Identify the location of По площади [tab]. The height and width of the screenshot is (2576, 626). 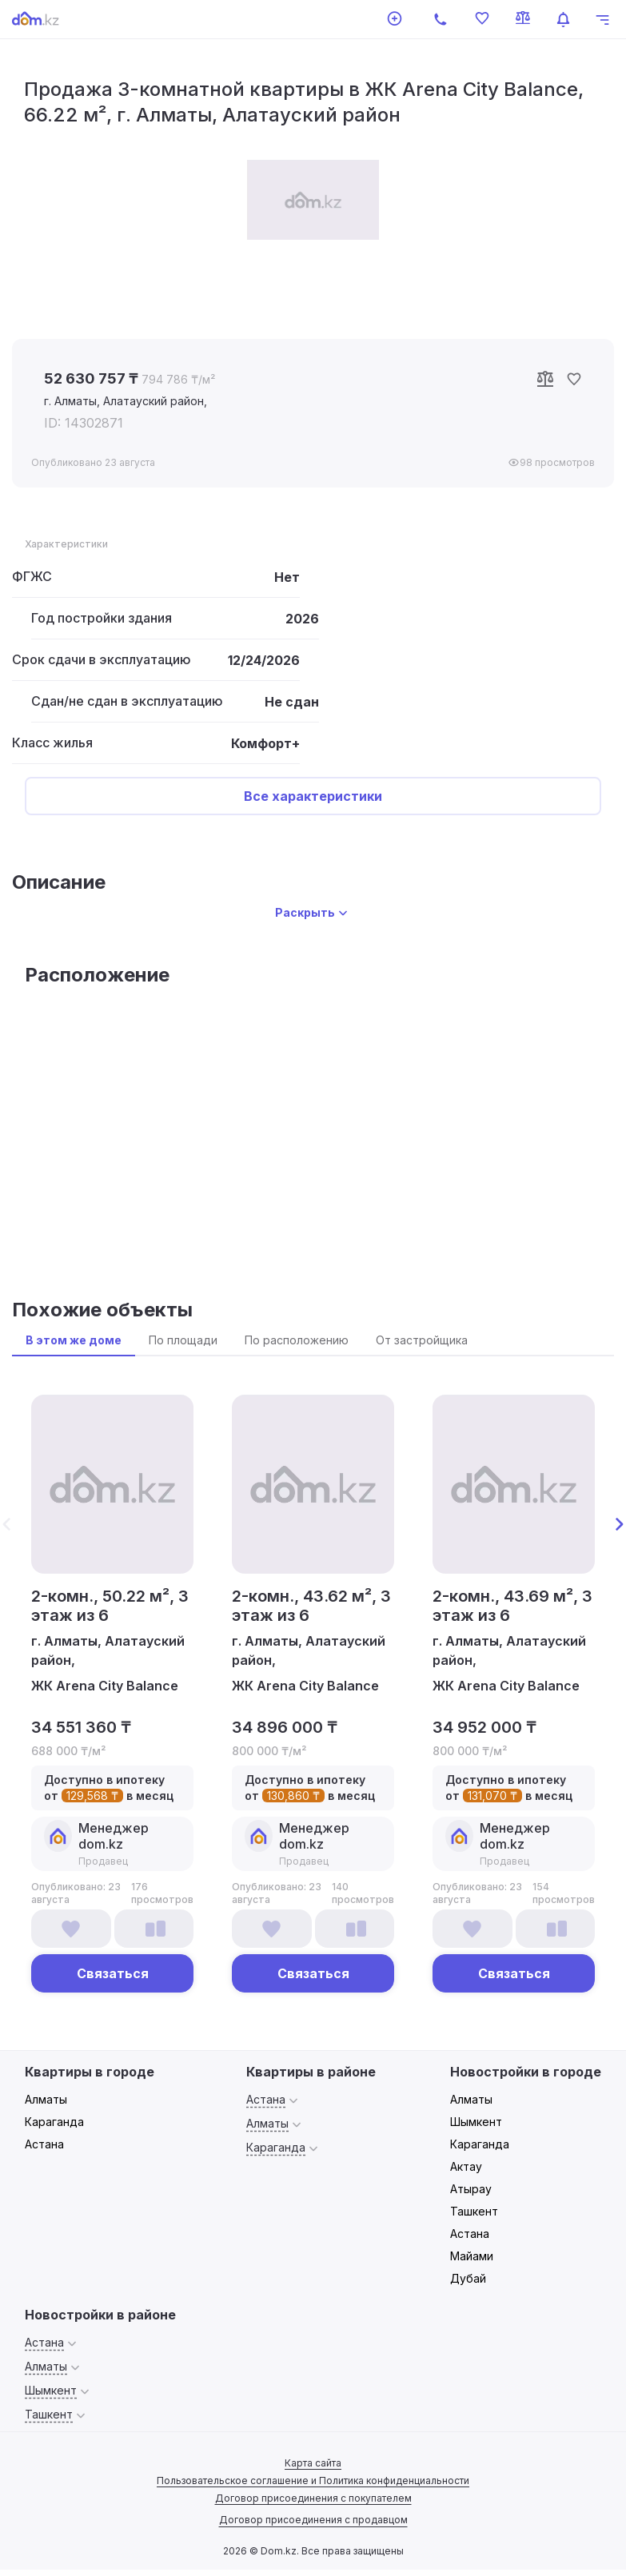
(183, 1340).